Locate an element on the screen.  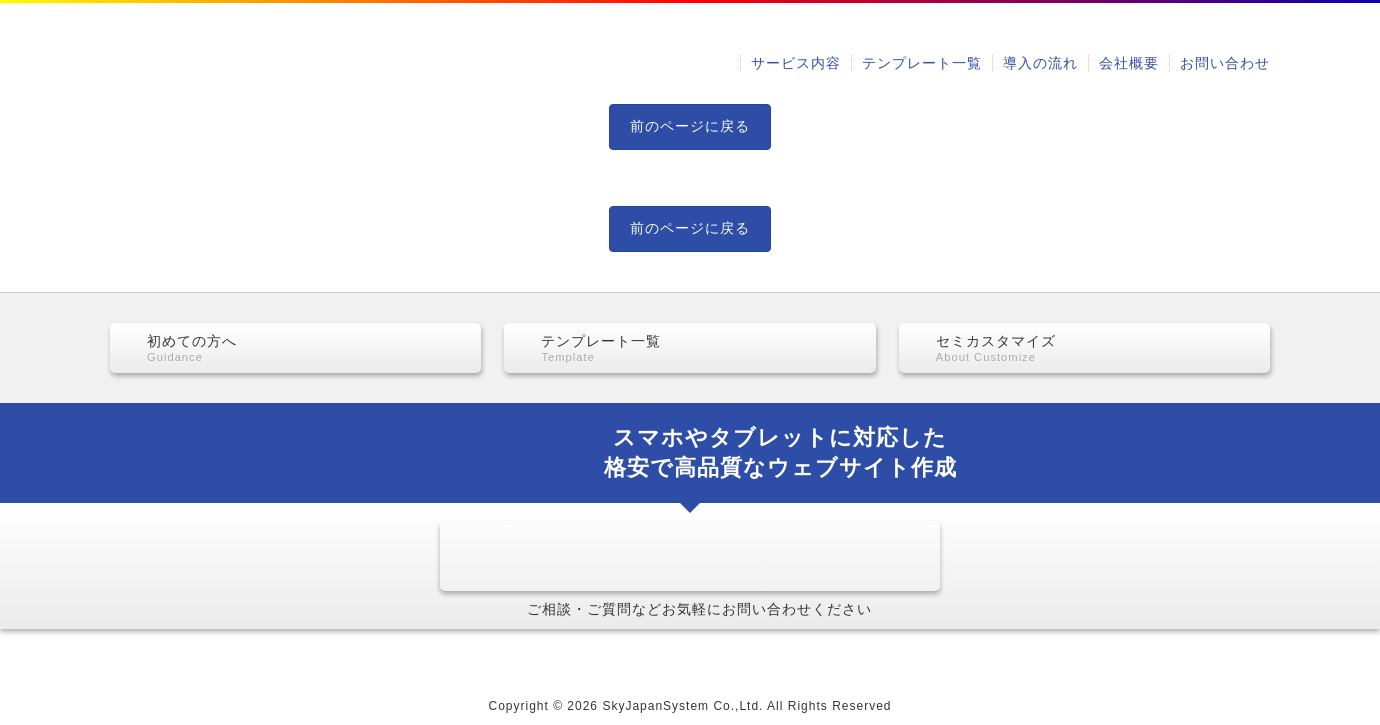
サービス内容 is located at coordinates (796, 63).